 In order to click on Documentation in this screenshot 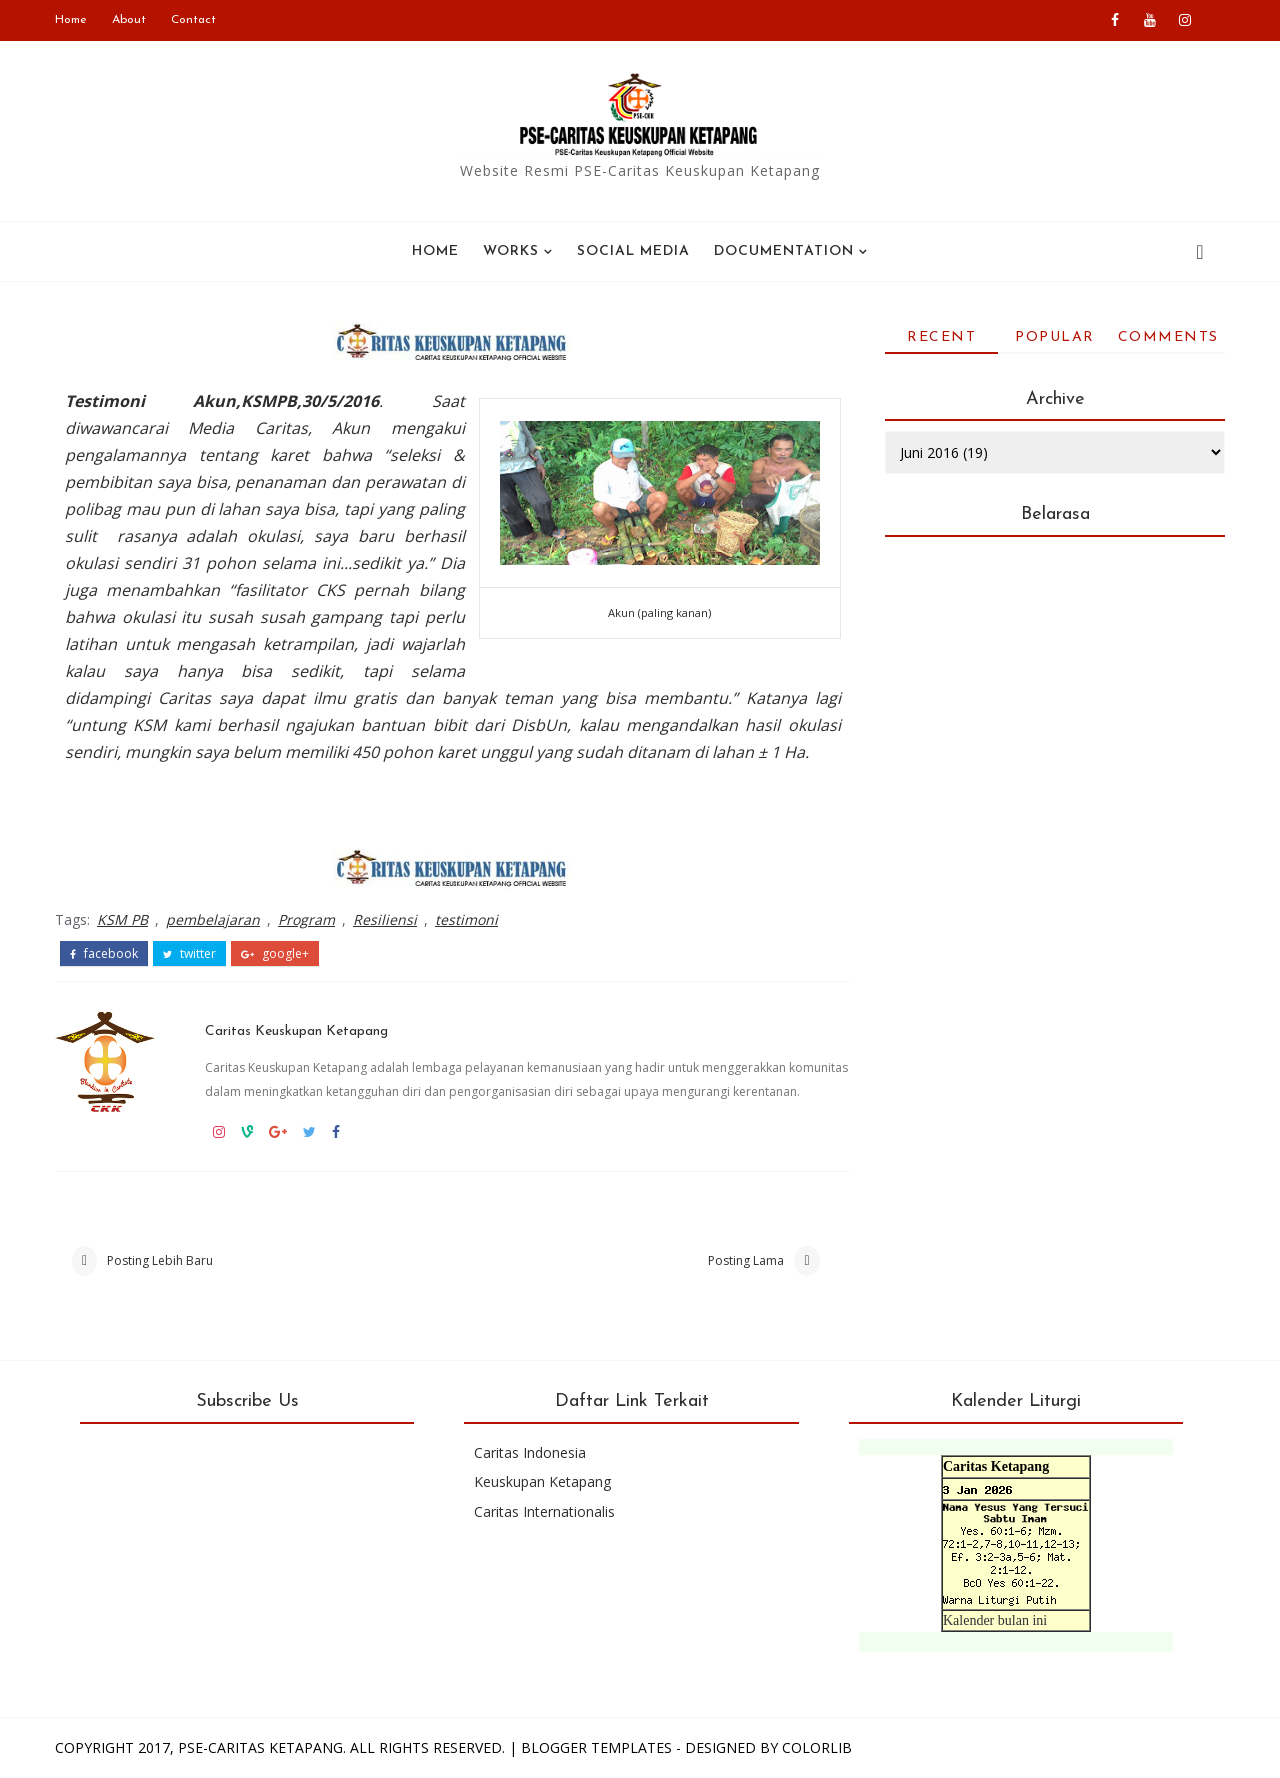, I will do `click(784, 251)`.